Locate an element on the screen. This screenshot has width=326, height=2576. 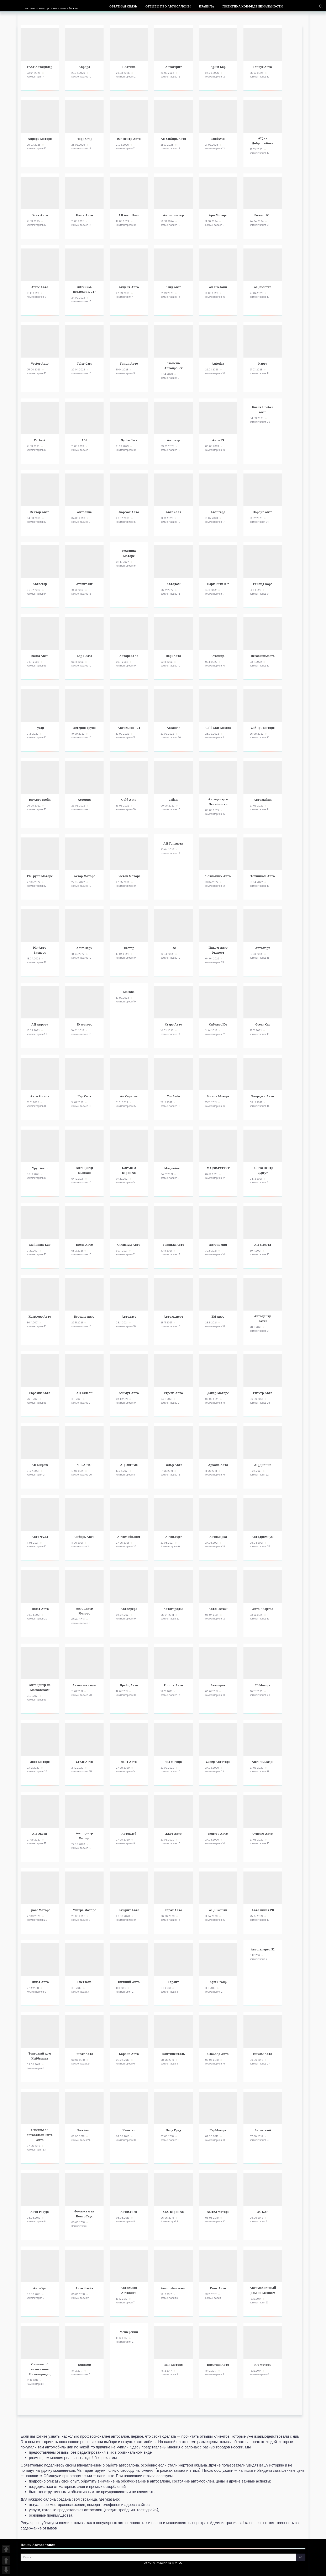
АвтоСтарт is located at coordinates (173, 1537).